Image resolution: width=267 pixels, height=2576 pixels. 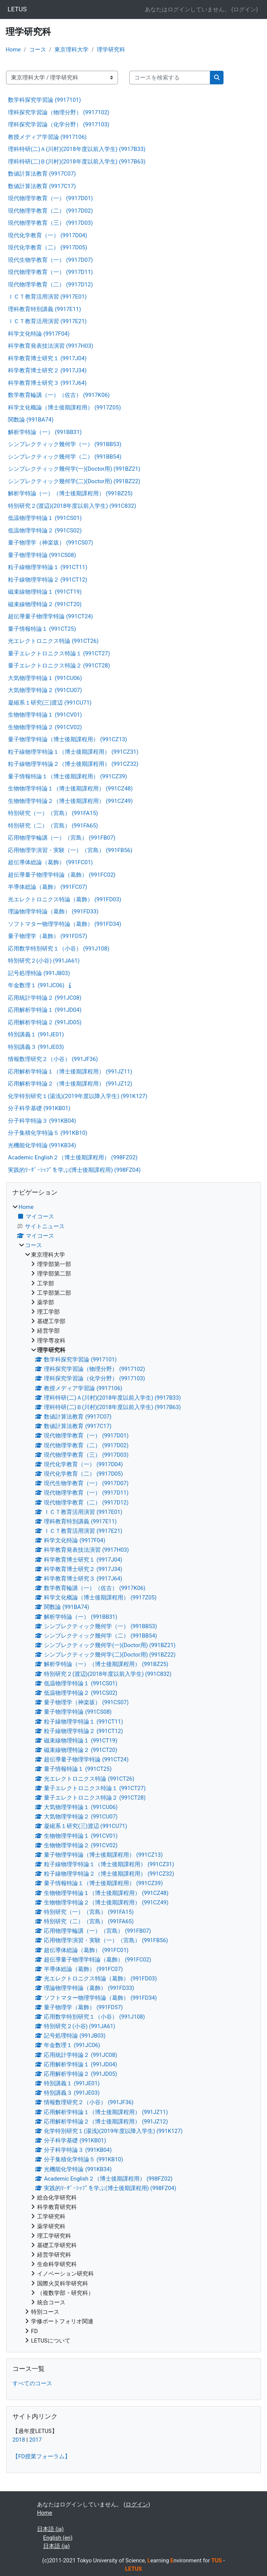 I want to click on 解析学特論（一） (991BB31), so click(x=45, y=432).